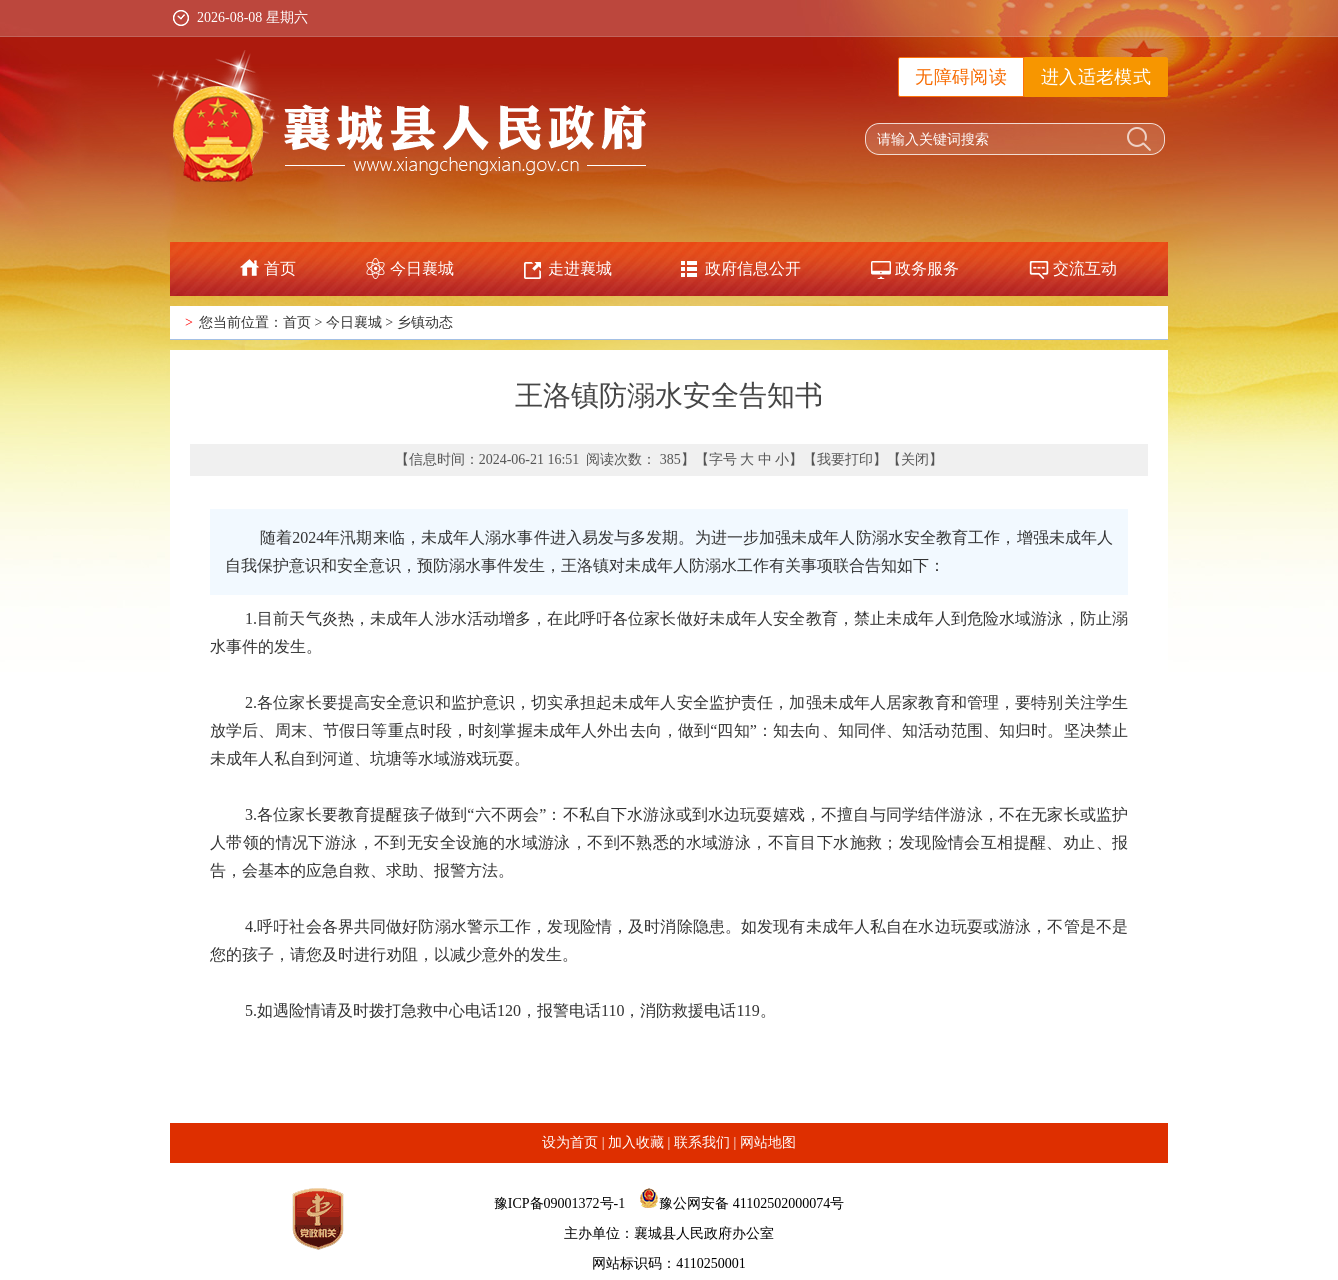 This screenshot has width=1338, height=1280. Describe the element at coordinates (845, 459) in the screenshot. I see `我要打印` at that location.